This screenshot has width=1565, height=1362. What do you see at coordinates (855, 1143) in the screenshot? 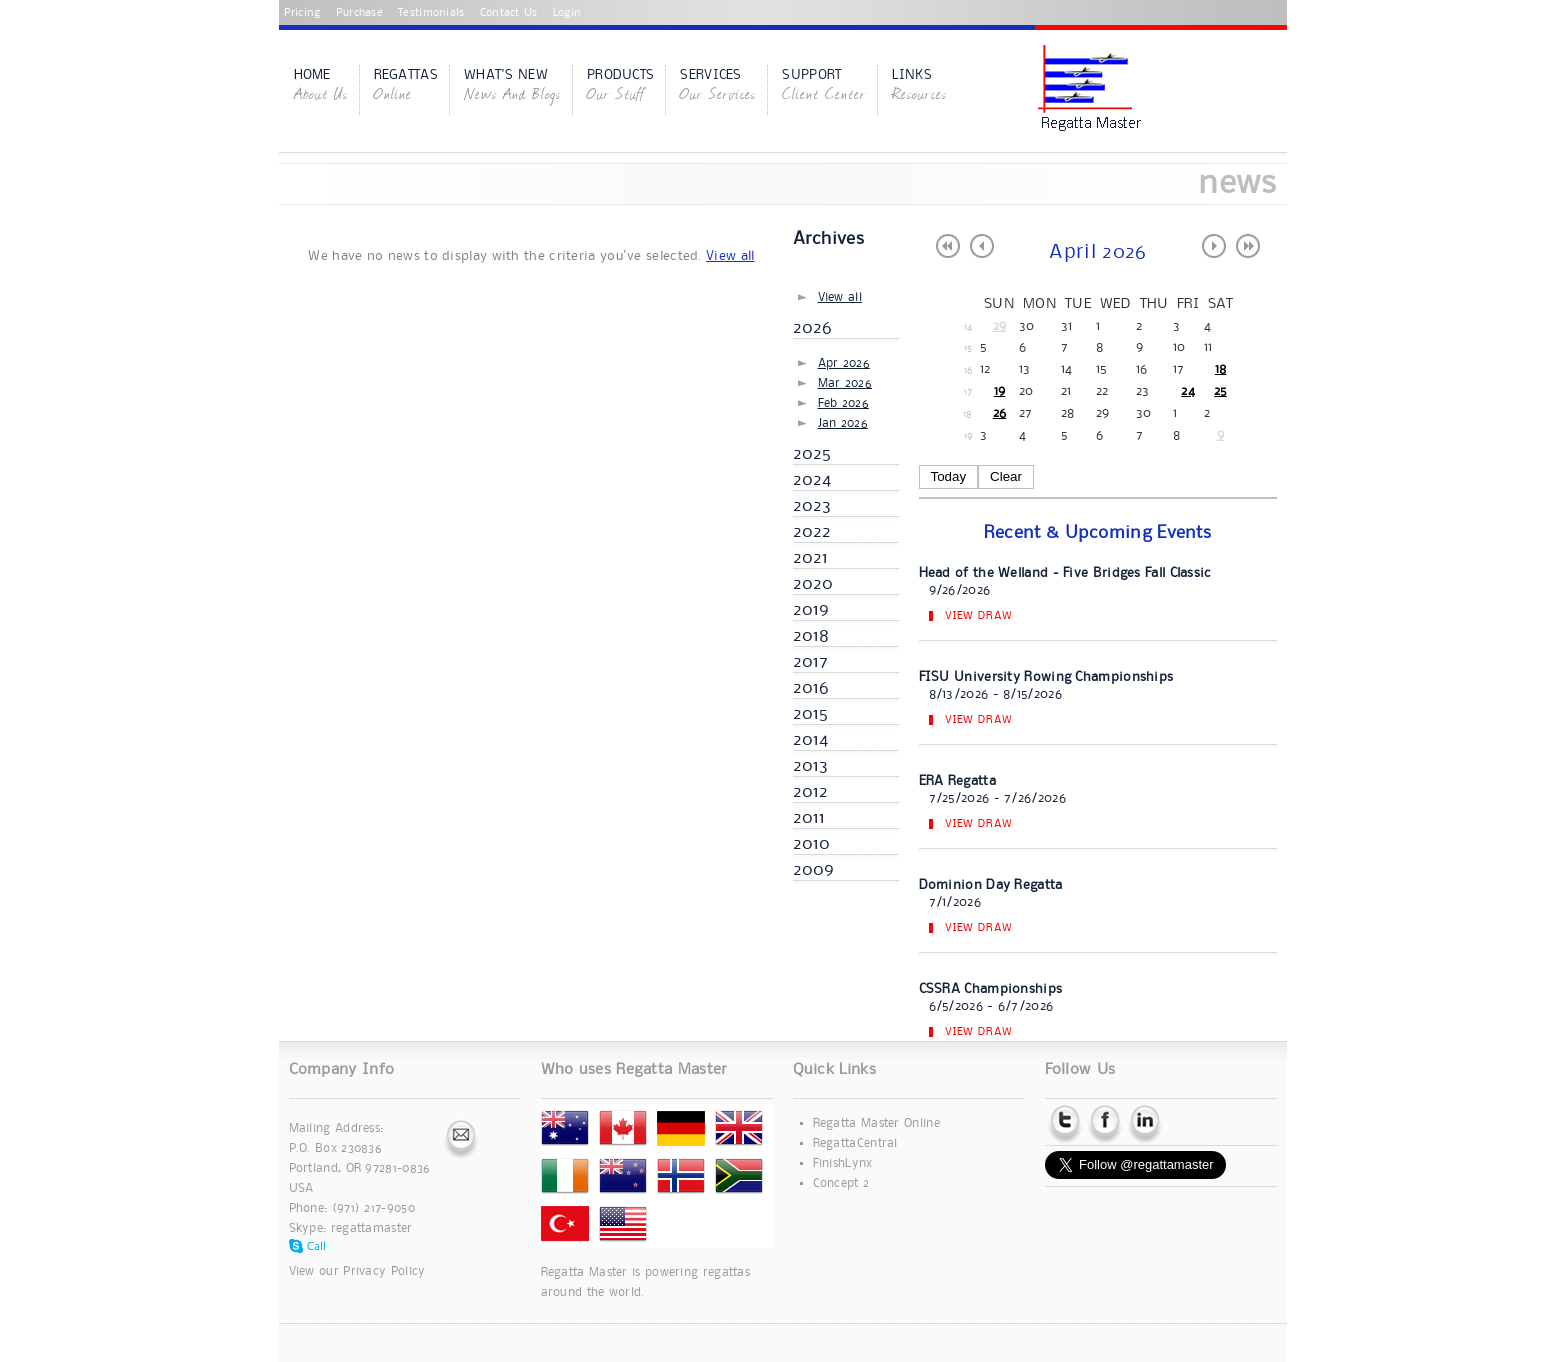
I see `RegattaCentral` at bounding box center [855, 1143].